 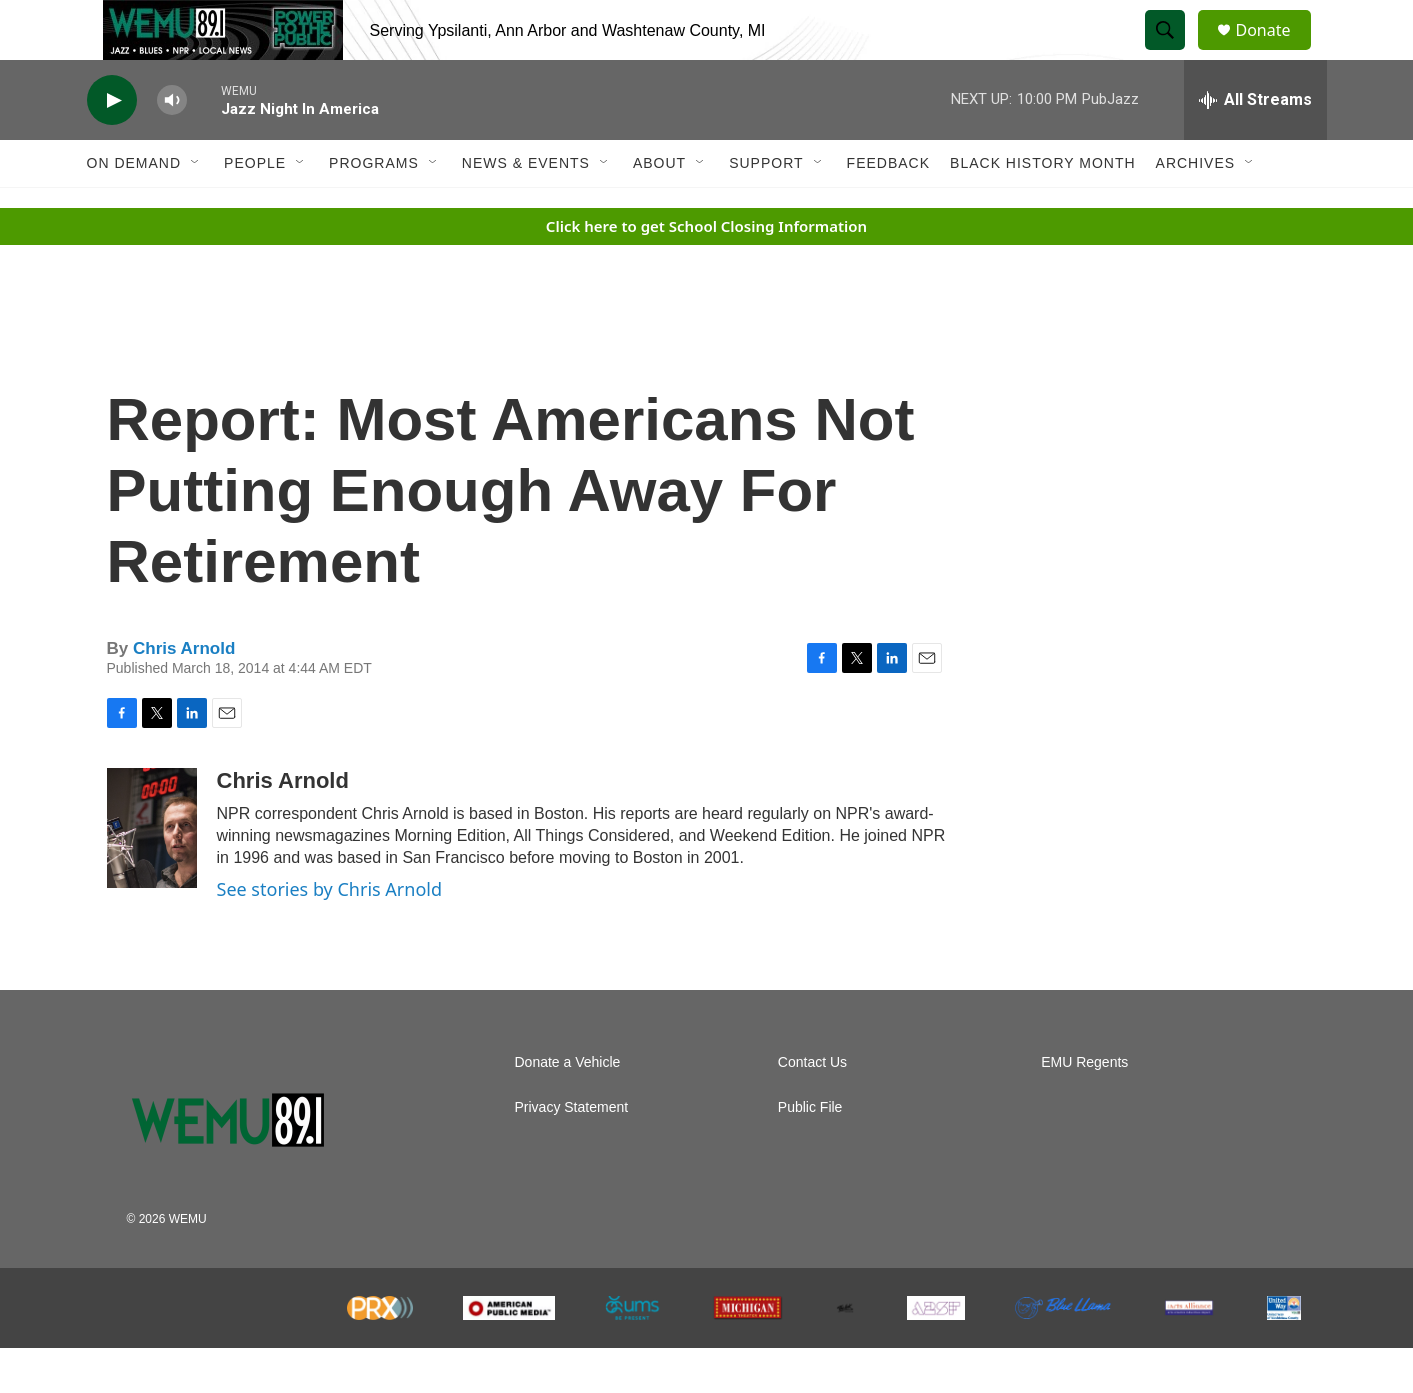 I want to click on Donate a Vehicle, so click(x=568, y=1107).